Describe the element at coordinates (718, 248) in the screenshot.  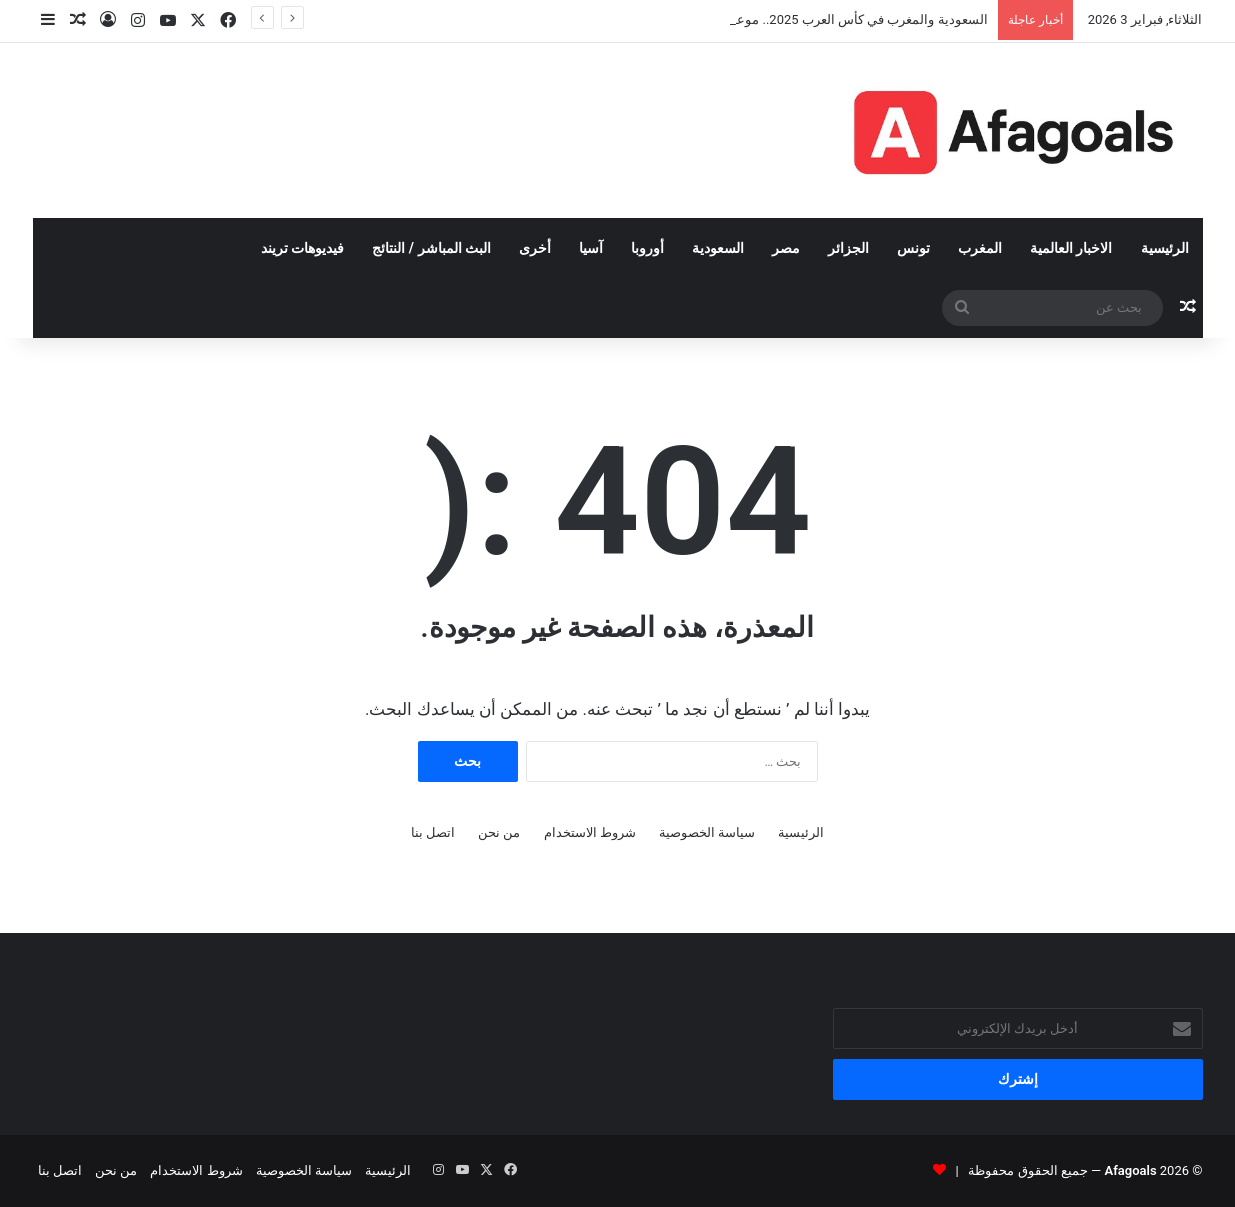
I see `السعودية` at that location.